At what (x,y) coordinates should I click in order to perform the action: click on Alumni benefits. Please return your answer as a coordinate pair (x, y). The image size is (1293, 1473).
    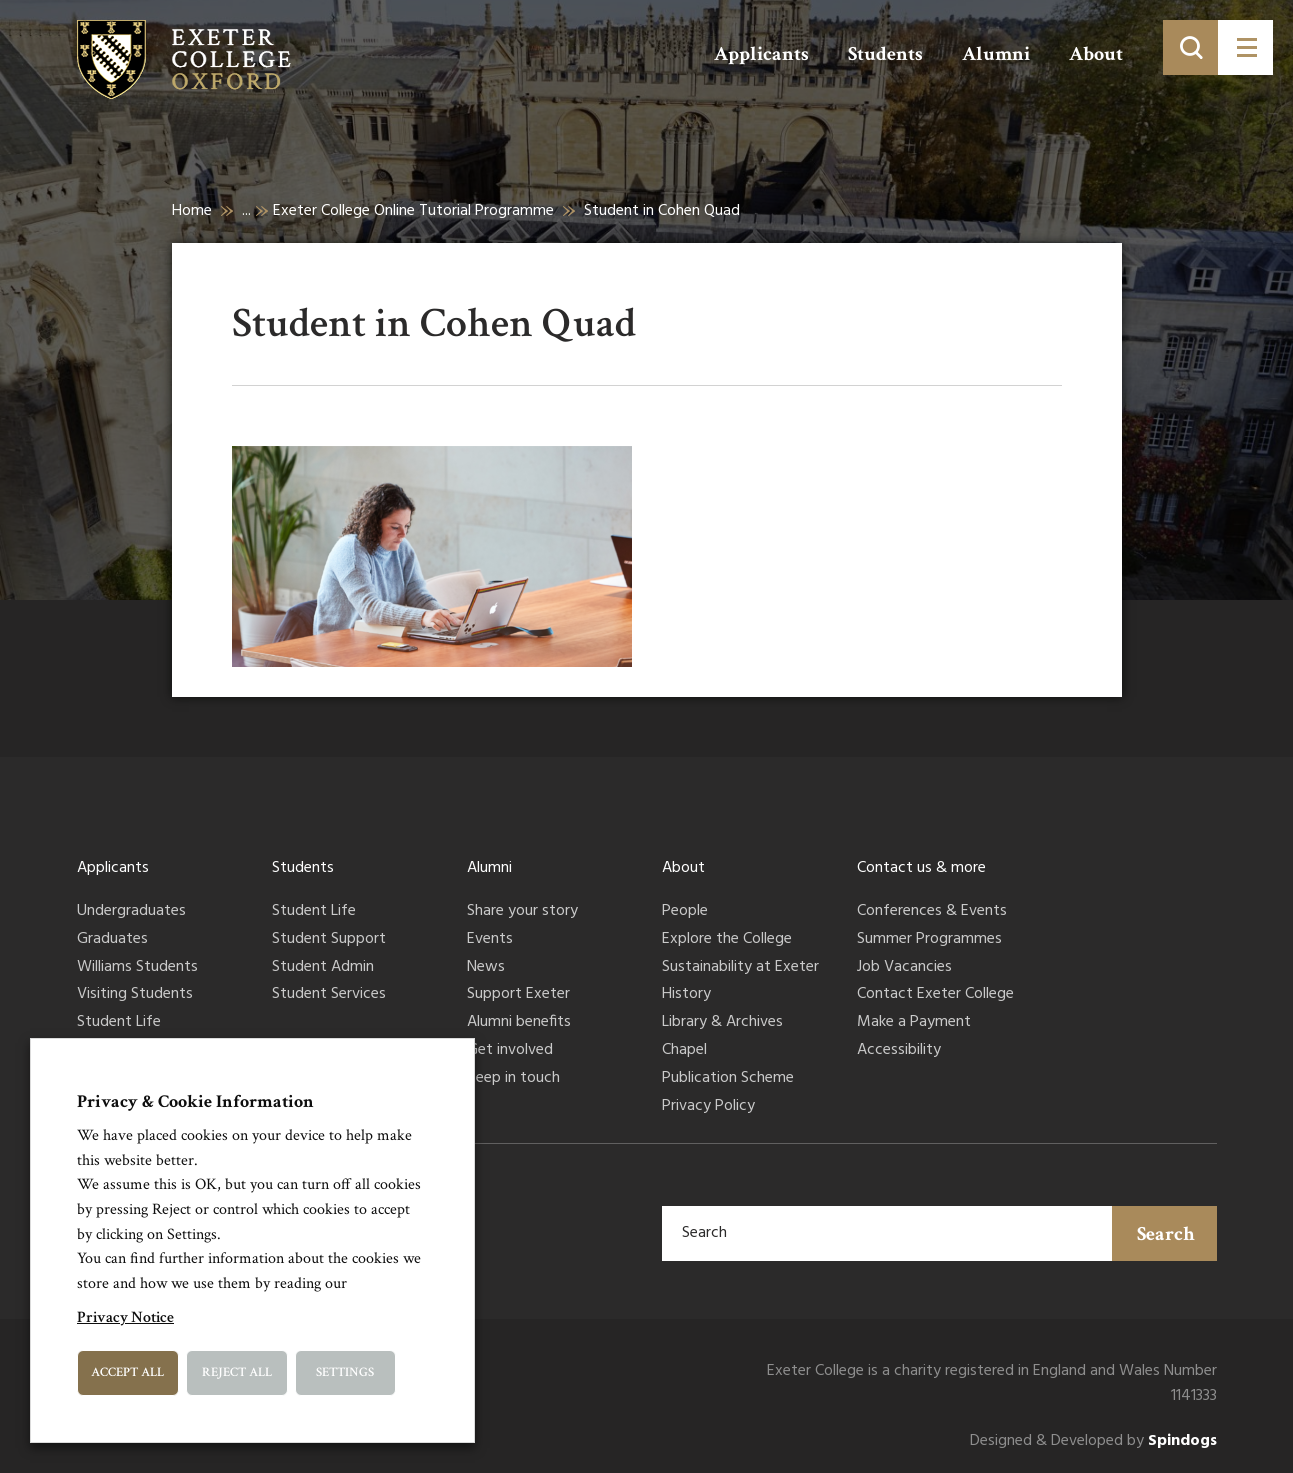
    Looking at the image, I should click on (519, 1023).